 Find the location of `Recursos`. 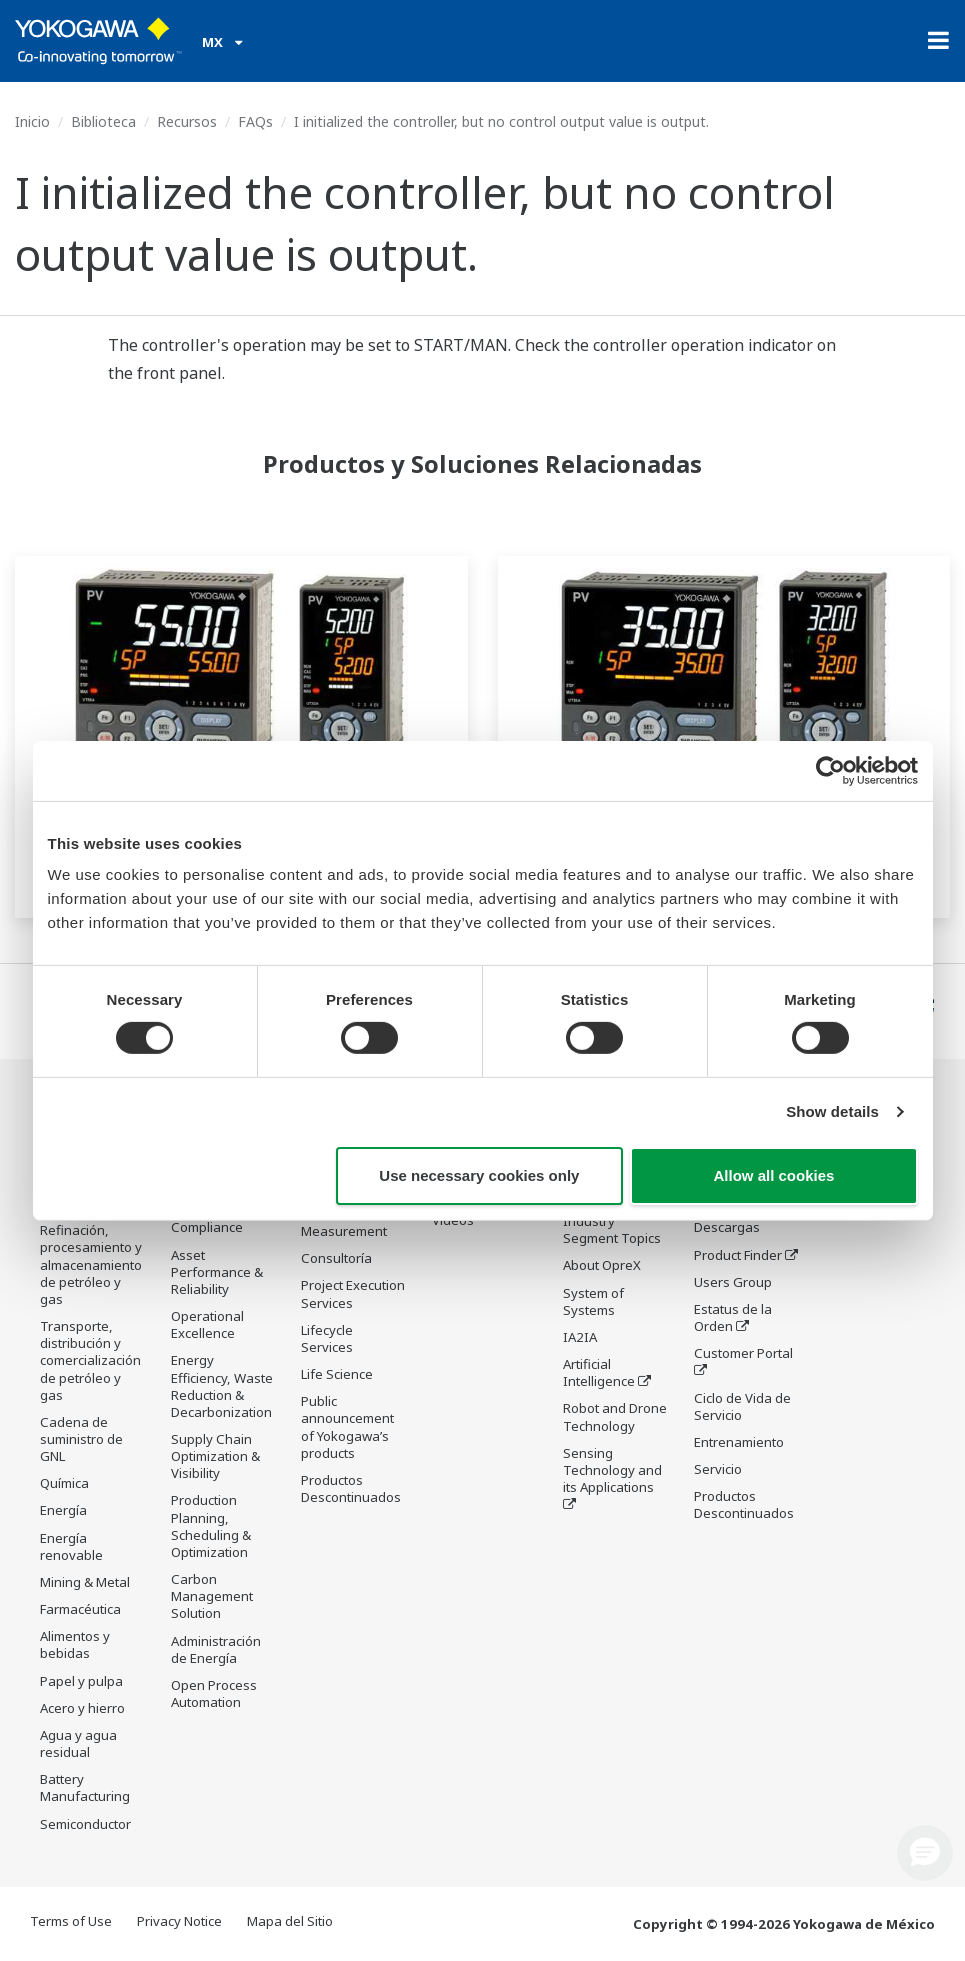

Recursos is located at coordinates (187, 121).